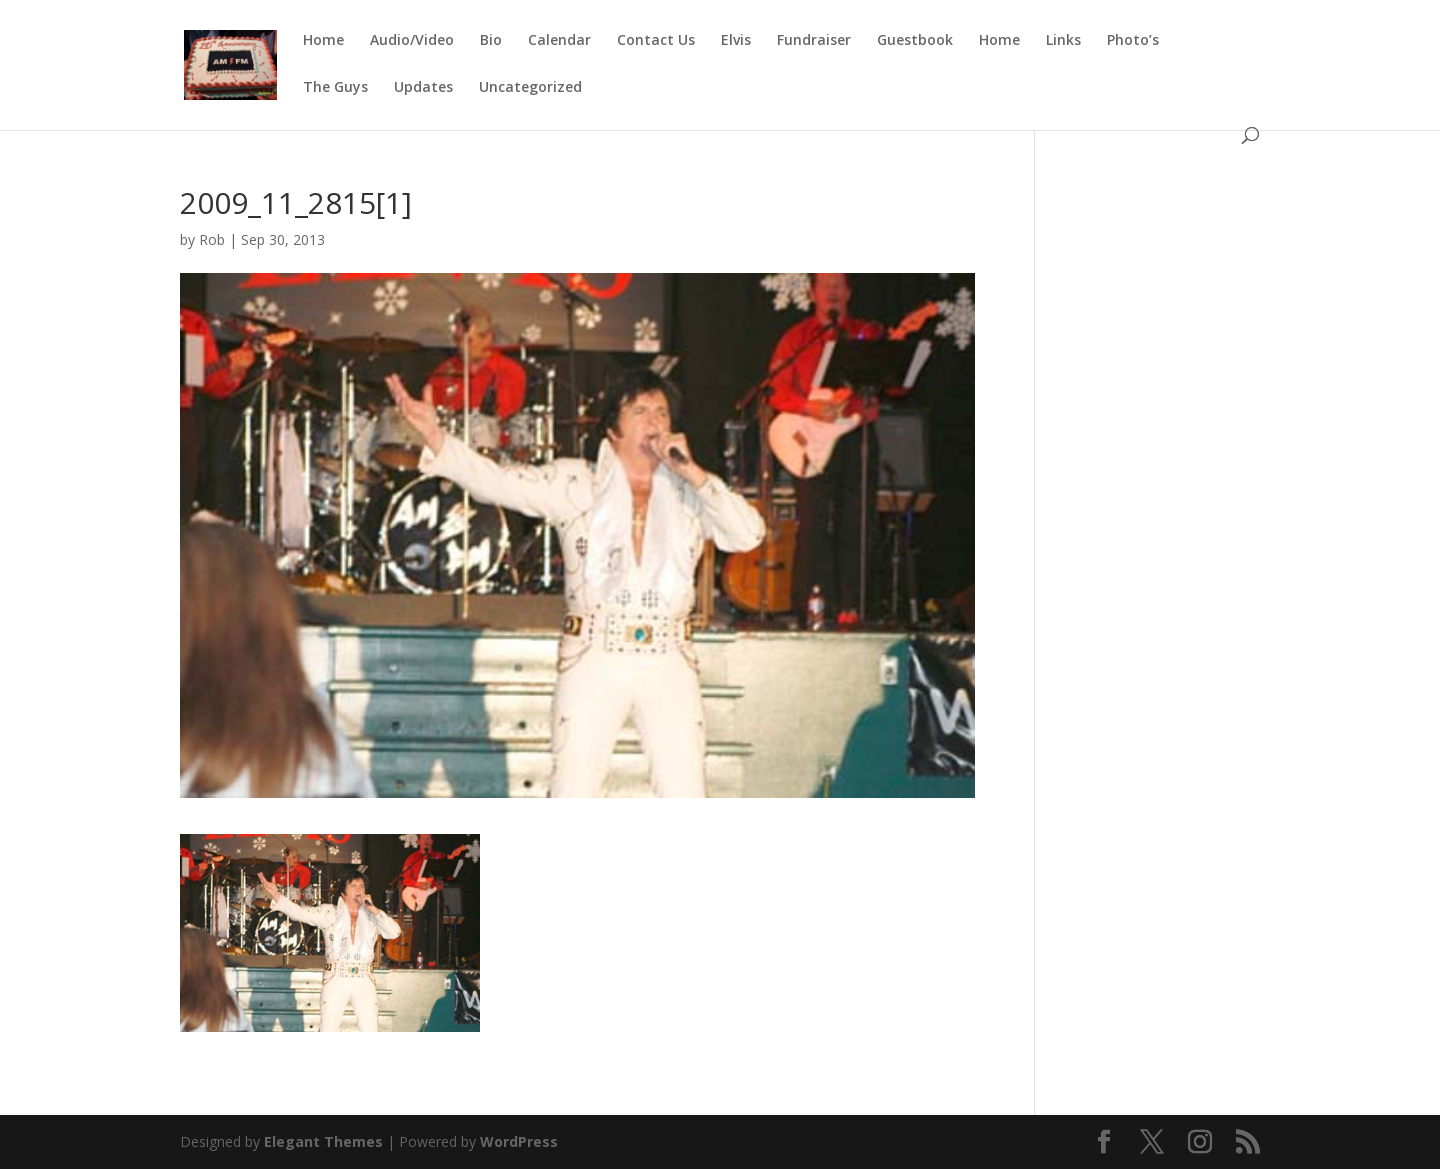 Image resolution: width=1440 pixels, height=1169 pixels. What do you see at coordinates (423, 88) in the screenshot?
I see `Updates` at bounding box center [423, 88].